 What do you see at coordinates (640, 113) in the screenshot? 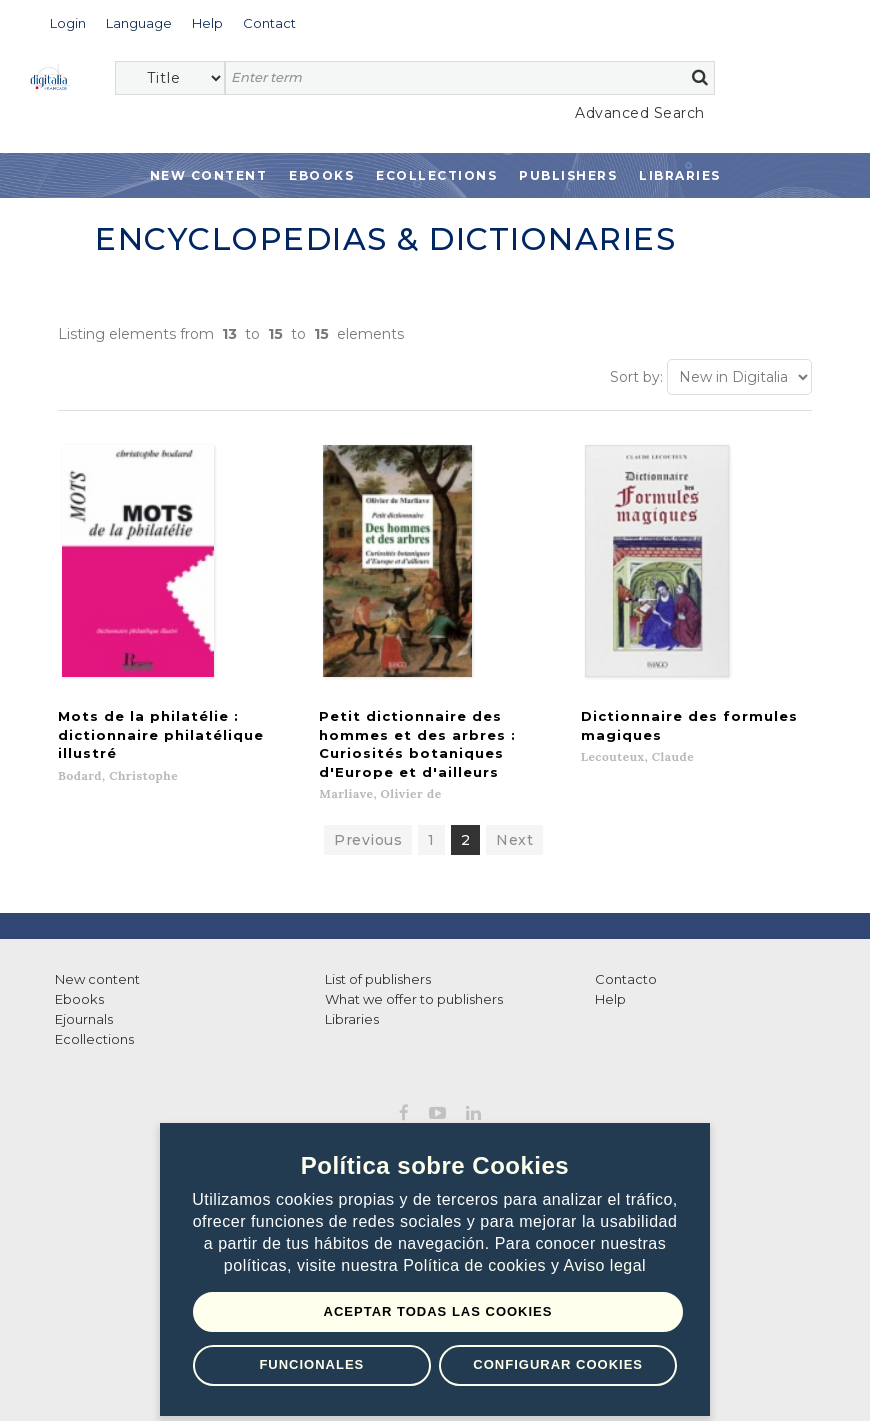
I see `Advanced Search` at bounding box center [640, 113].